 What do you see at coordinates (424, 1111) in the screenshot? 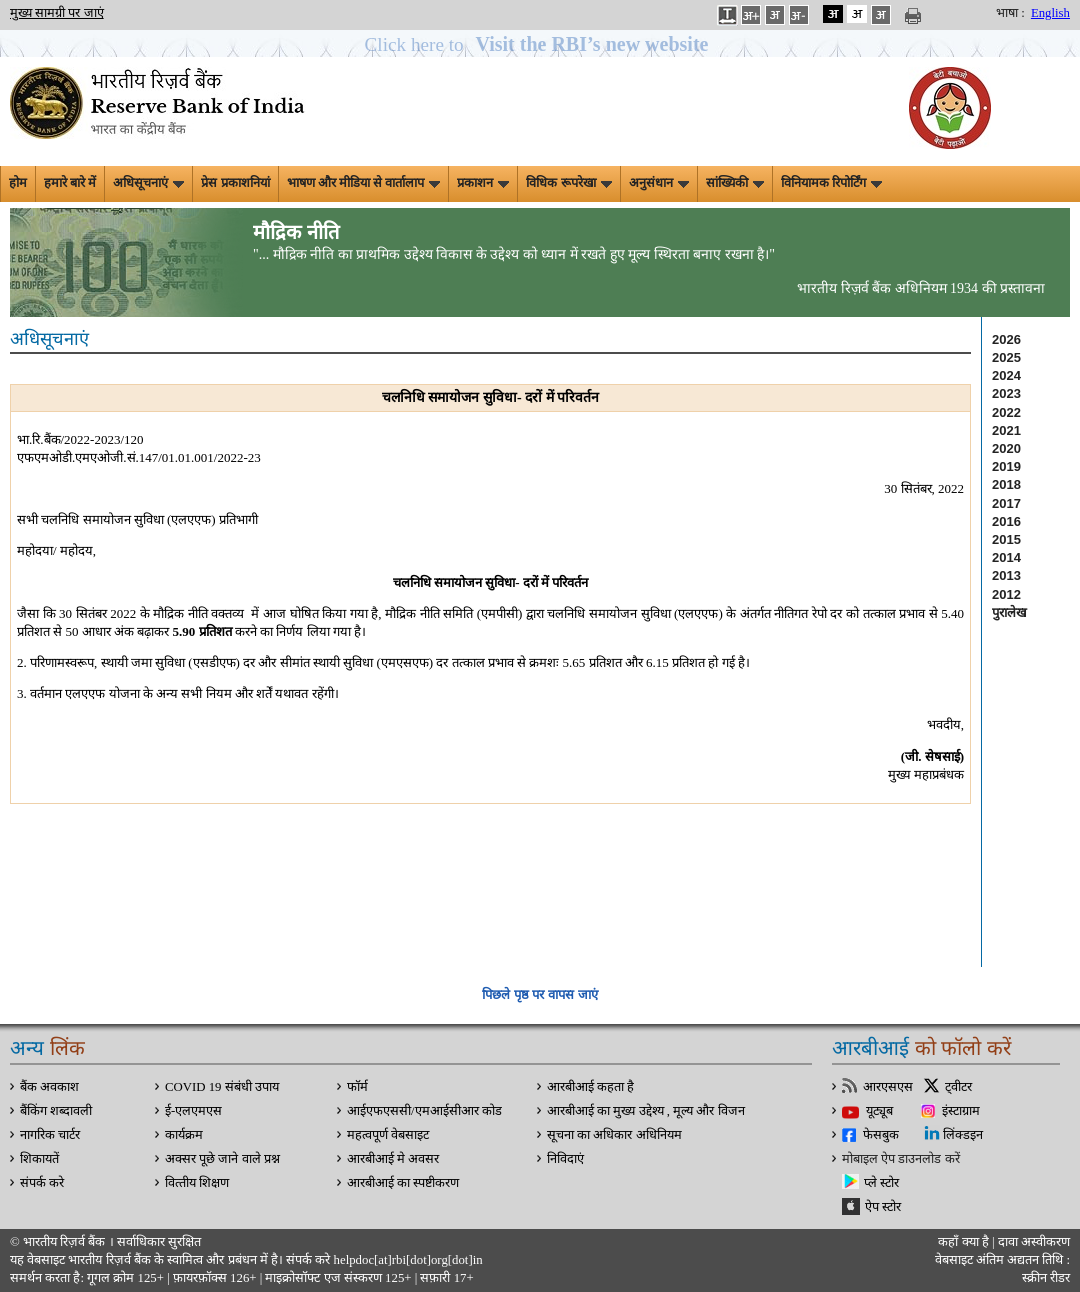
I see `आईएफएससी/एमआईसीआर कोड` at bounding box center [424, 1111].